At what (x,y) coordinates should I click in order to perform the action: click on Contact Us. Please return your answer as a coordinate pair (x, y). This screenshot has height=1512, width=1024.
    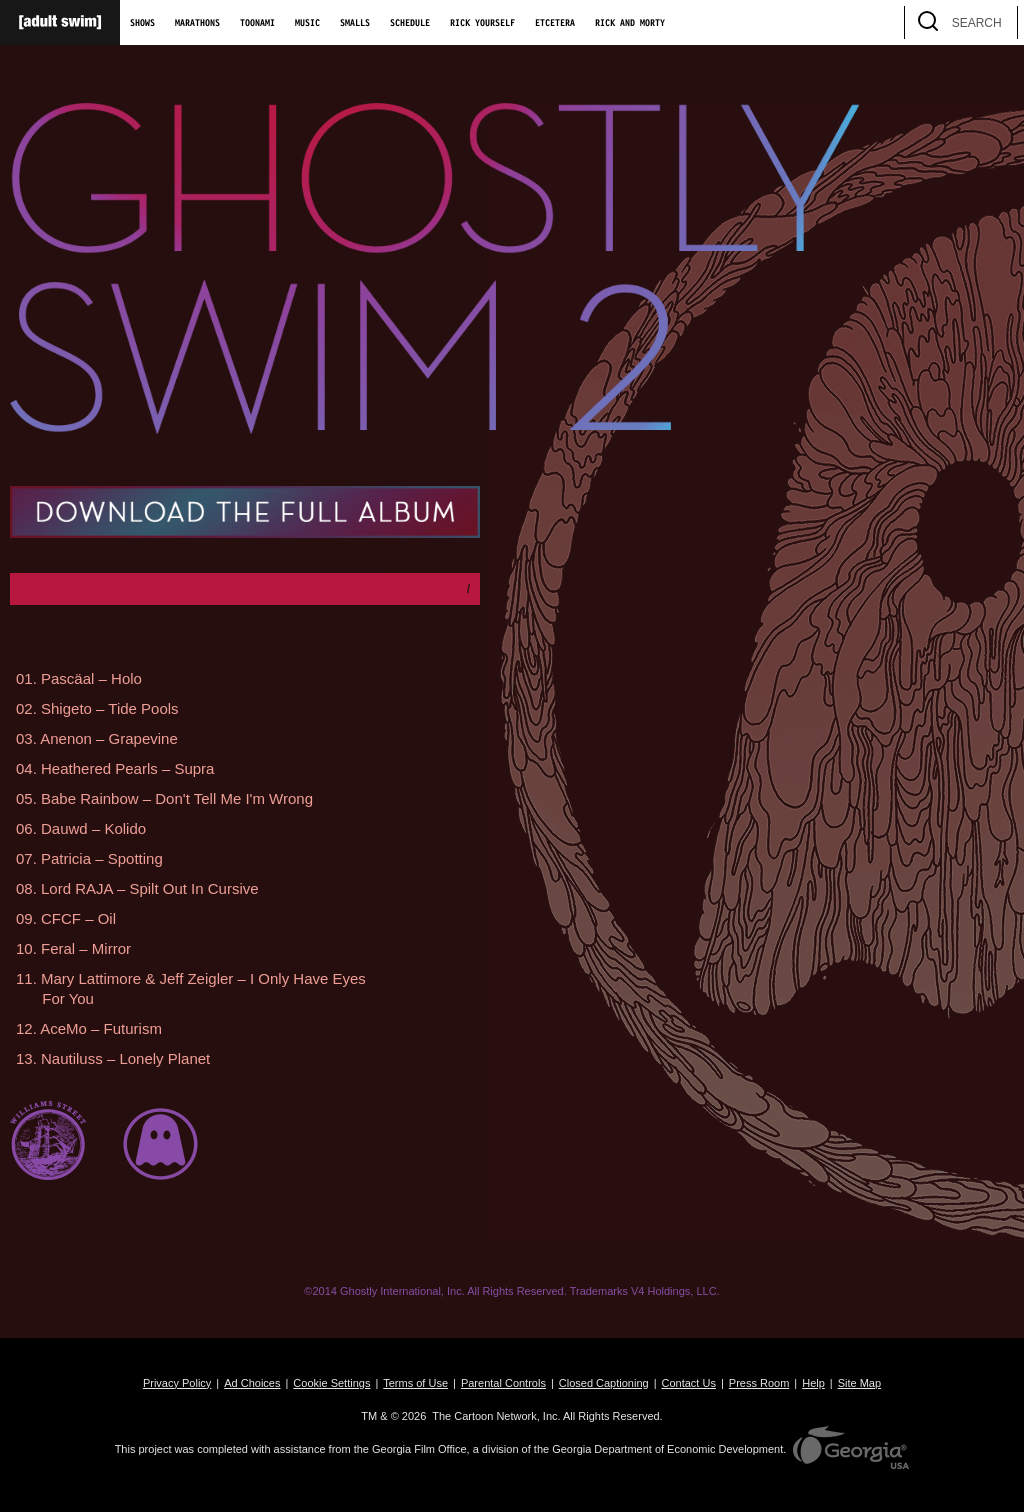
    Looking at the image, I should click on (689, 1383).